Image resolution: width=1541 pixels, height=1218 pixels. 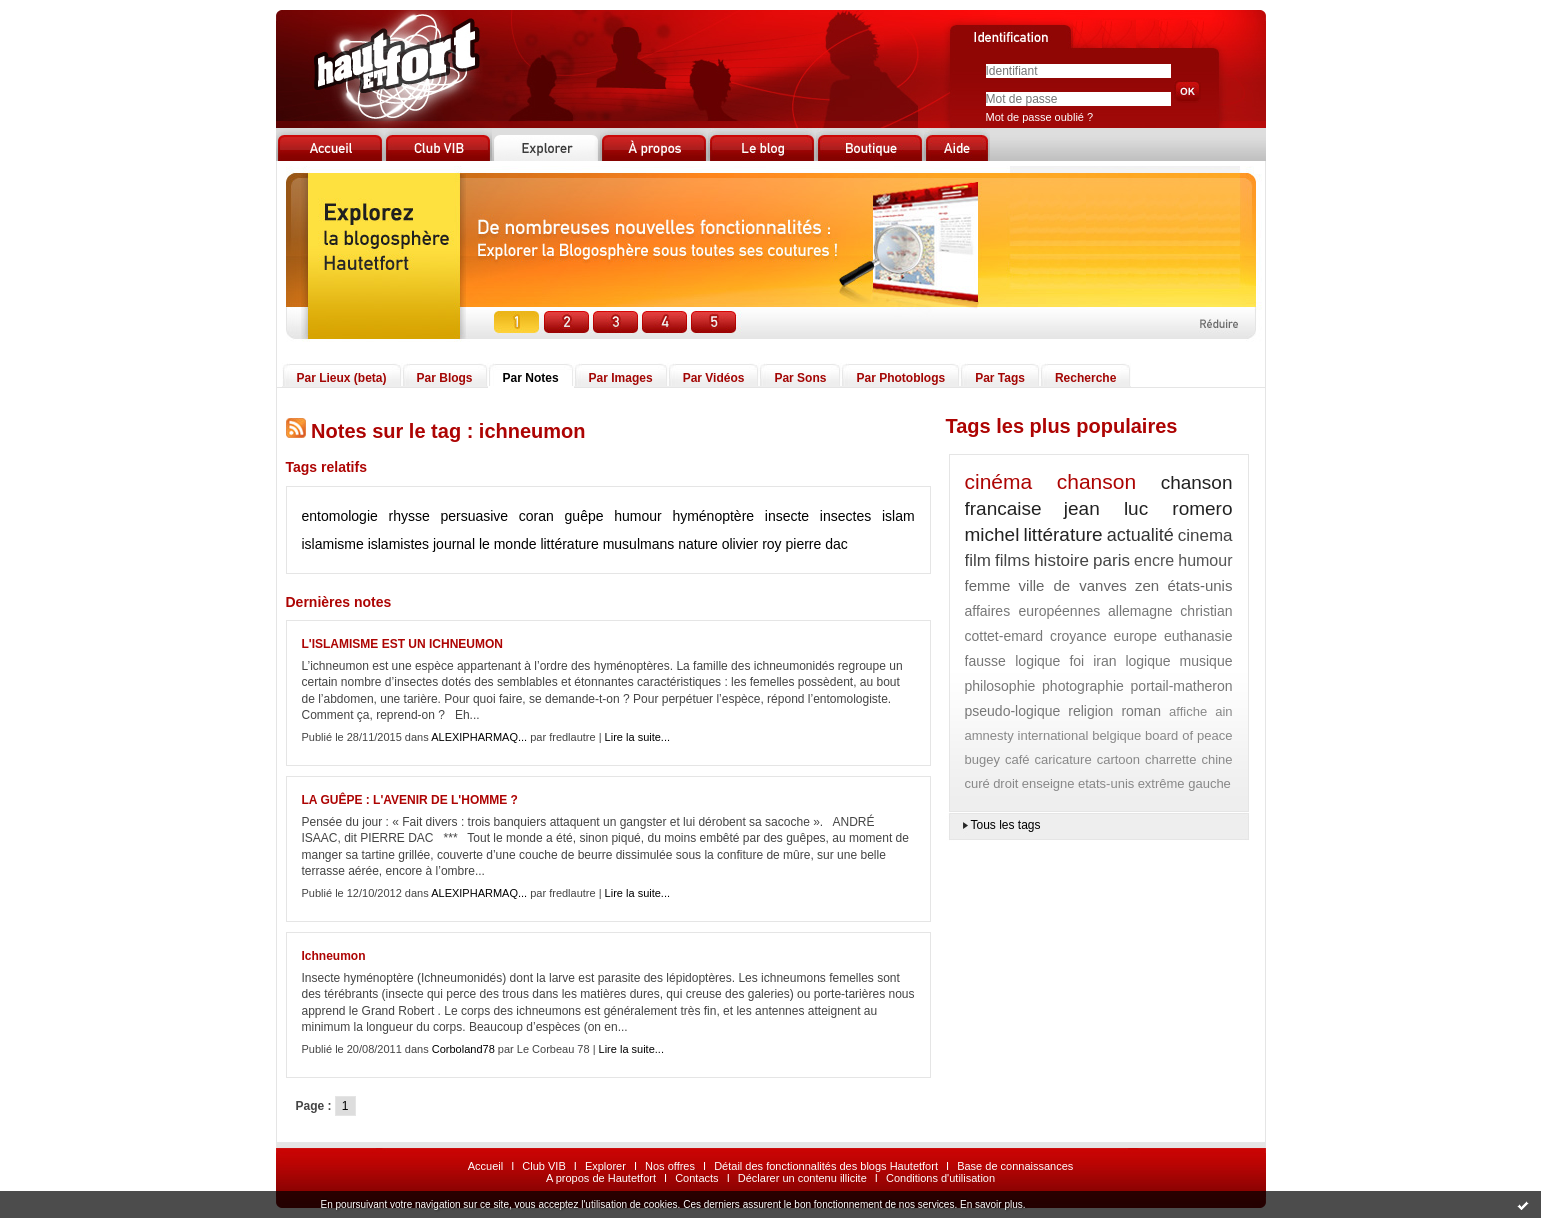 I want to click on croyance, so click(x=1078, y=636).